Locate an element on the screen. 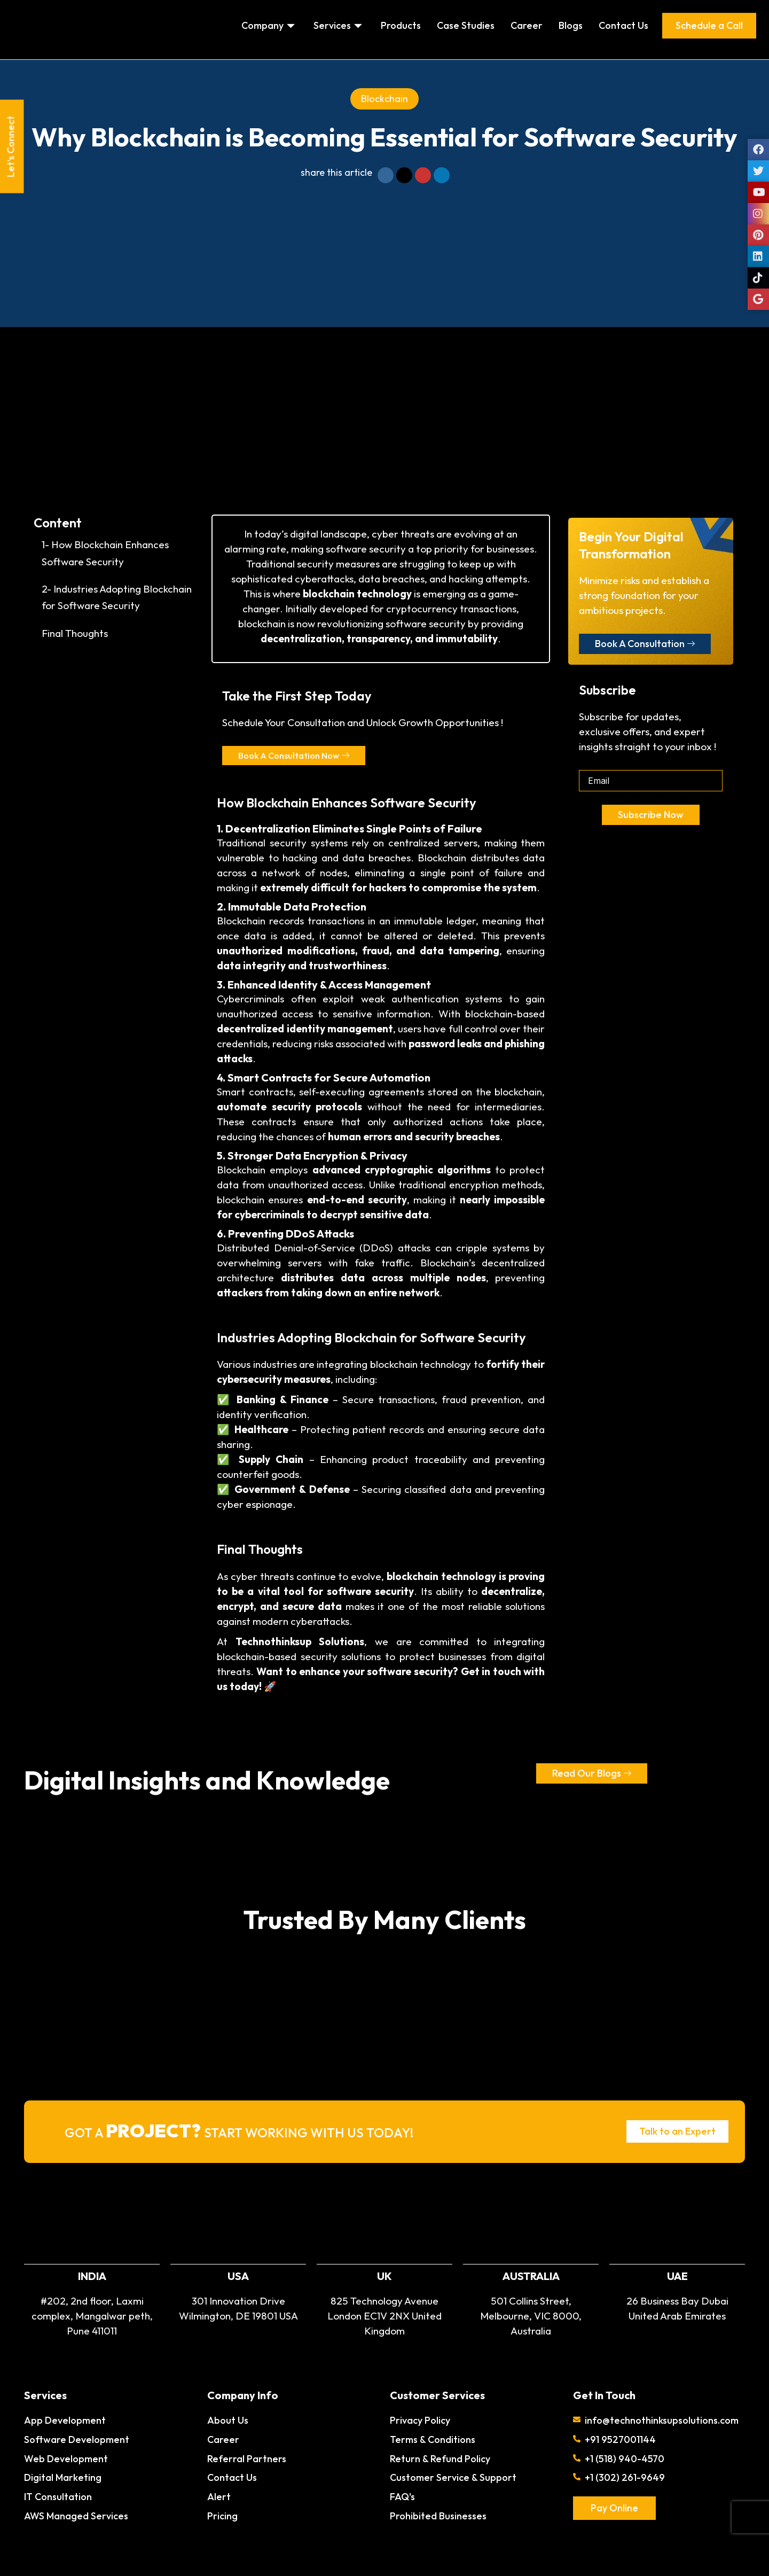 The height and width of the screenshot is (2576, 769). Book A Consultation is located at coordinates (645, 643).